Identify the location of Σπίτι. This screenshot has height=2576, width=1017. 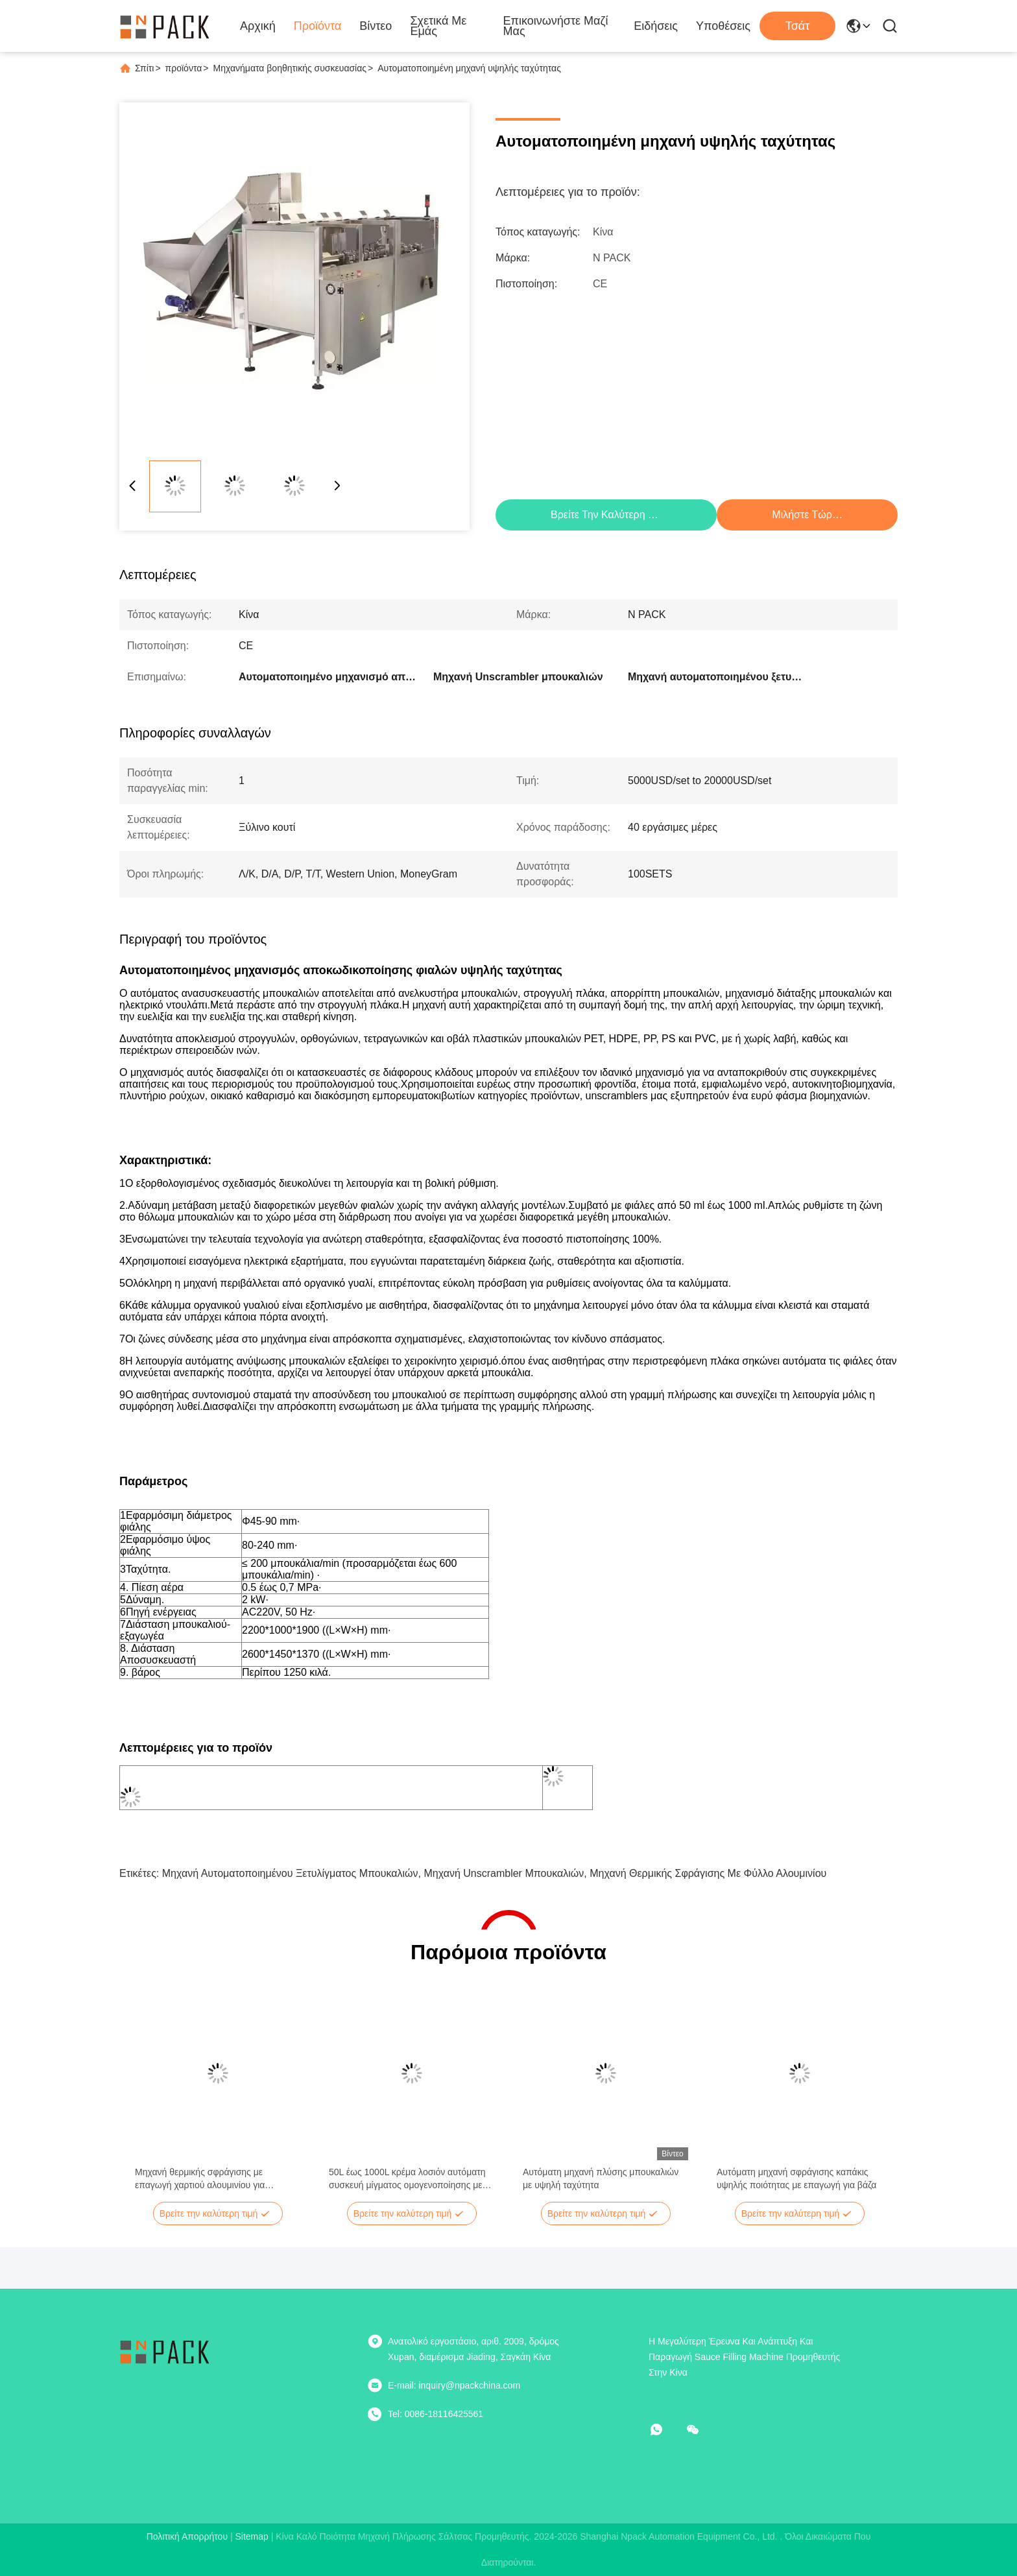
(144, 68).